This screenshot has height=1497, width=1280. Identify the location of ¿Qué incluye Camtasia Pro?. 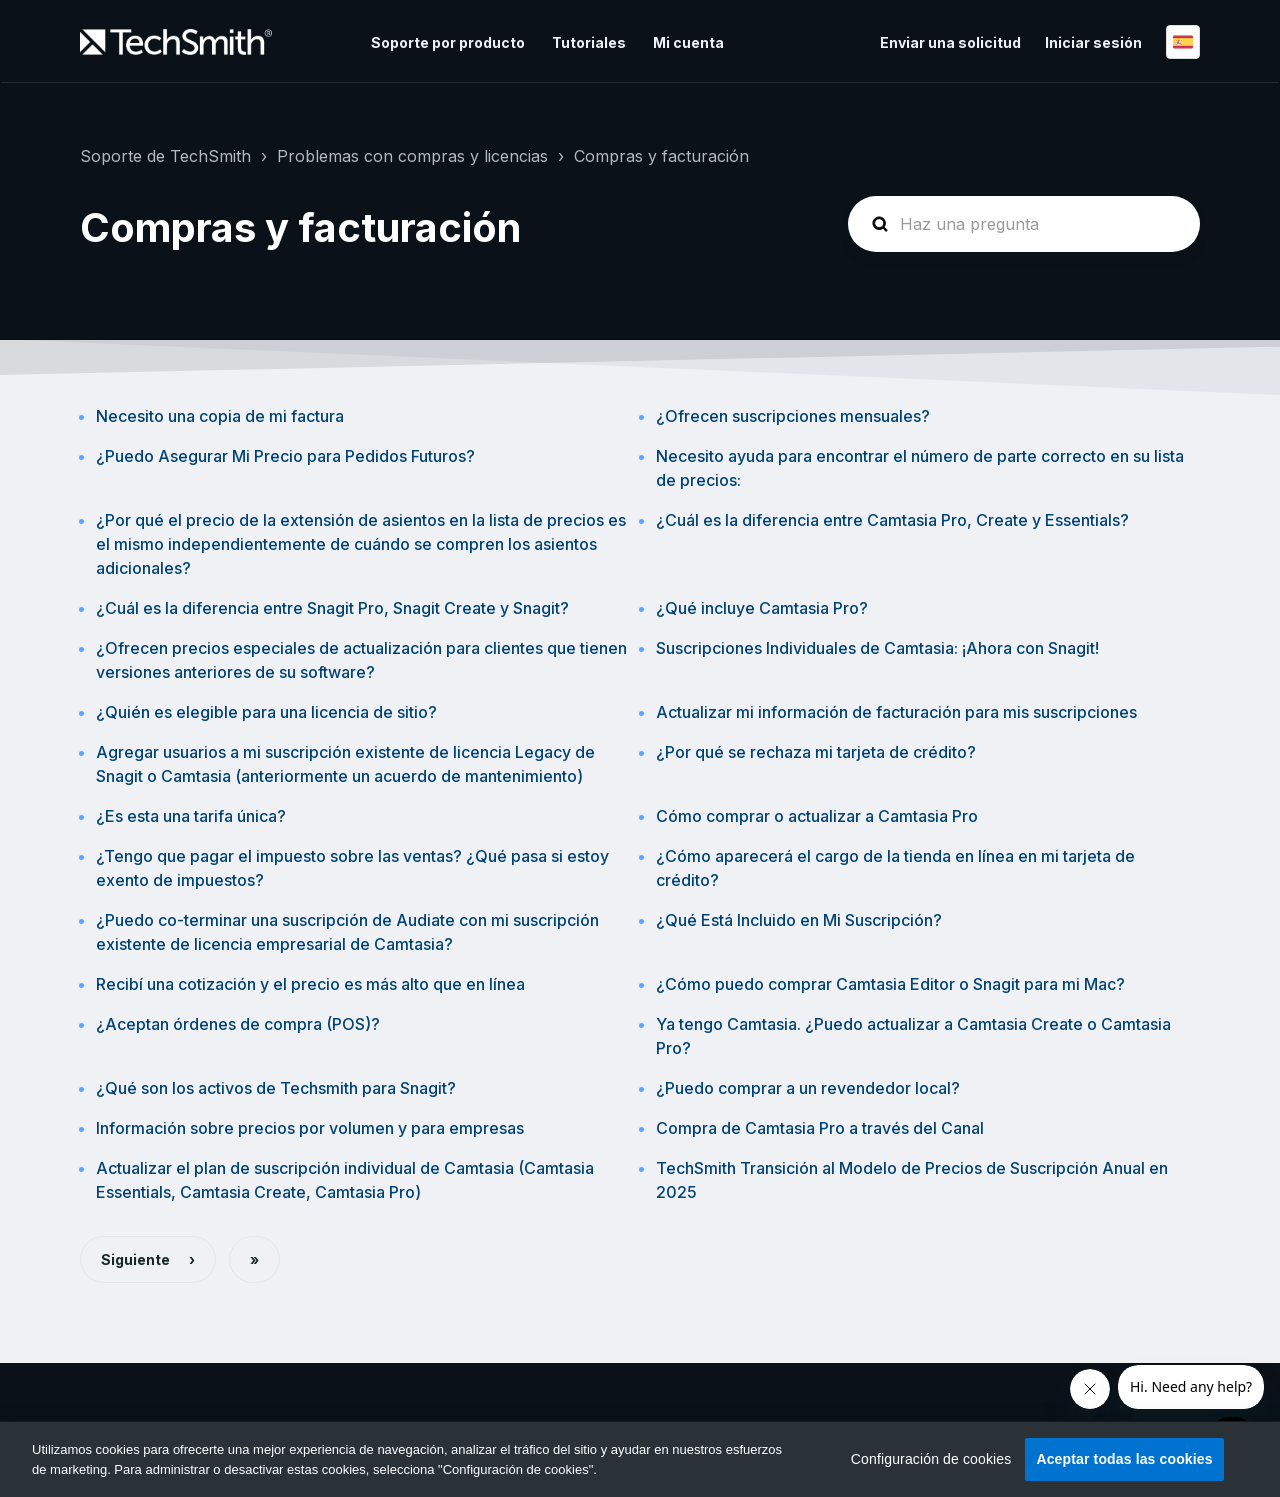
(762, 608).